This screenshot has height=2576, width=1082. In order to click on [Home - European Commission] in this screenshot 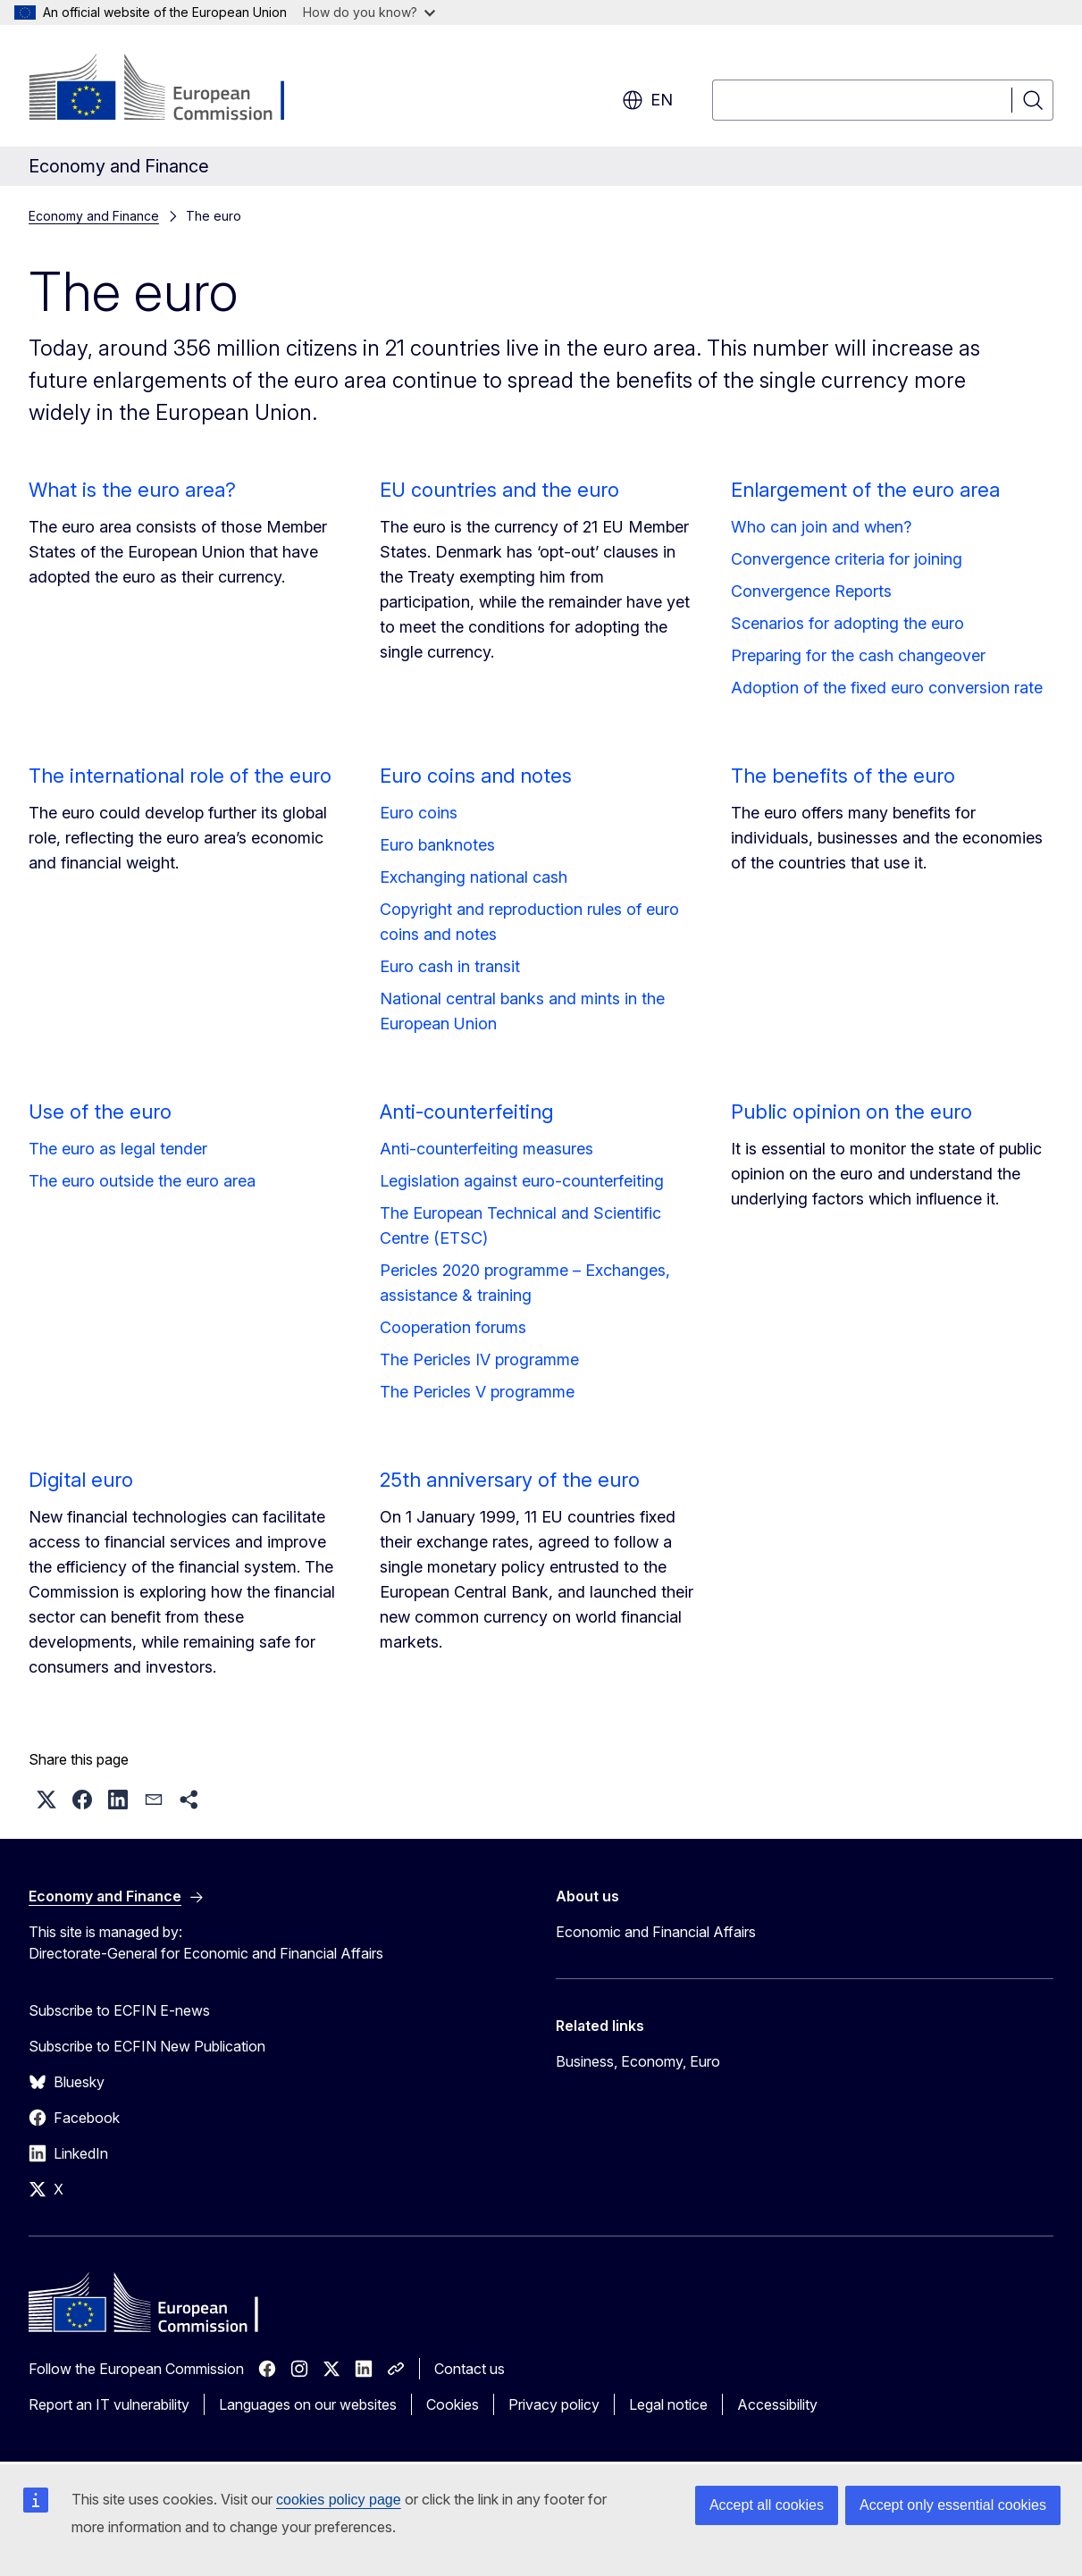, I will do `click(173, 89)`.